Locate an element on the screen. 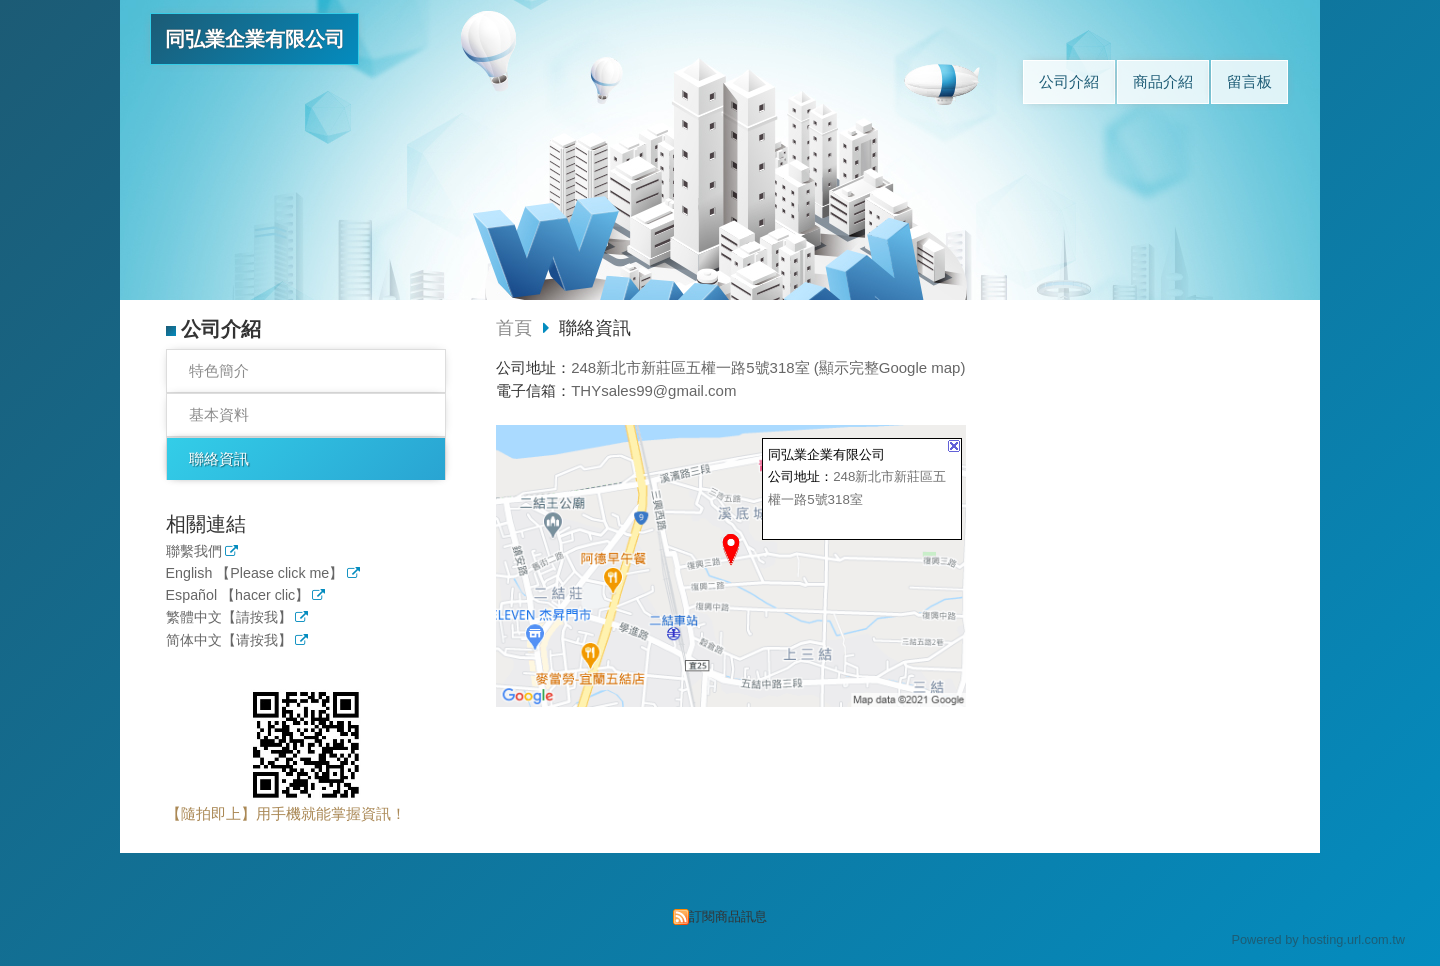 This screenshot has width=1440, height=966. 基本資料 is located at coordinates (219, 414).